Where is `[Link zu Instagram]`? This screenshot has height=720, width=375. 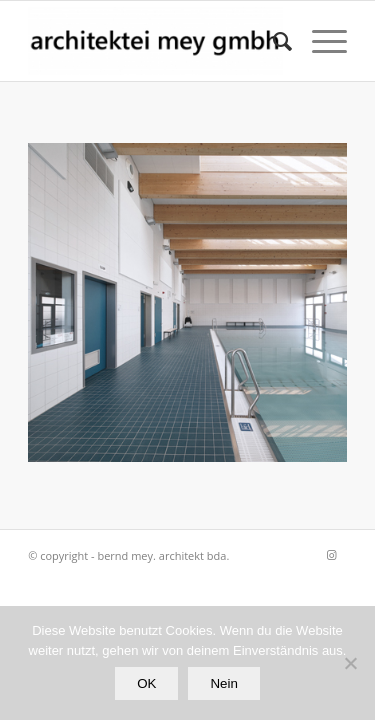 [Link zu Instagram] is located at coordinates (332, 555).